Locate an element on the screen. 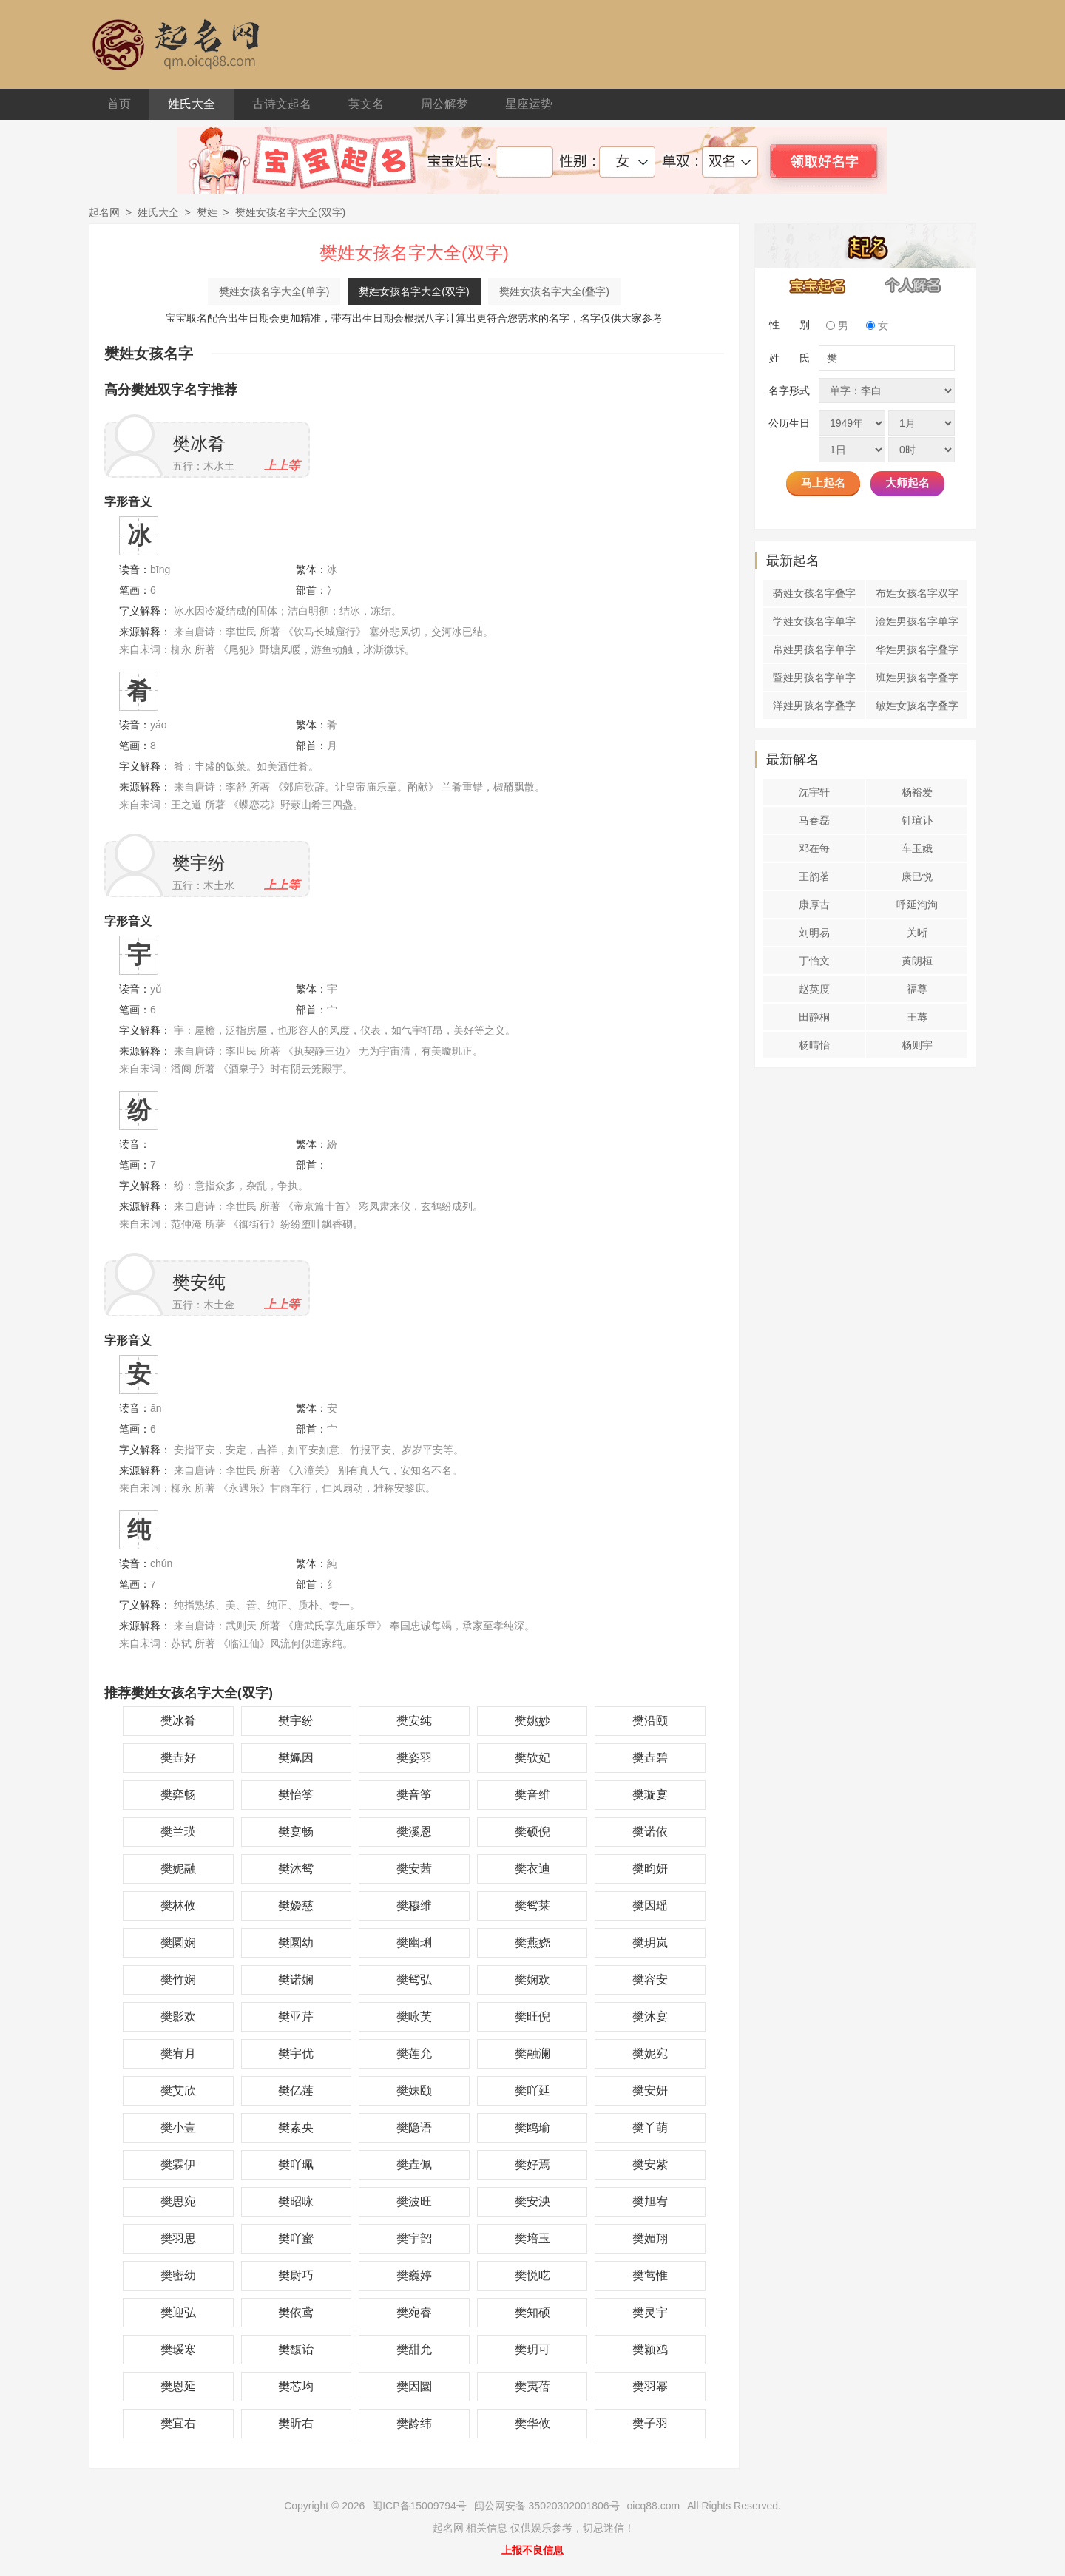  樊融澜 is located at coordinates (532, 2053).